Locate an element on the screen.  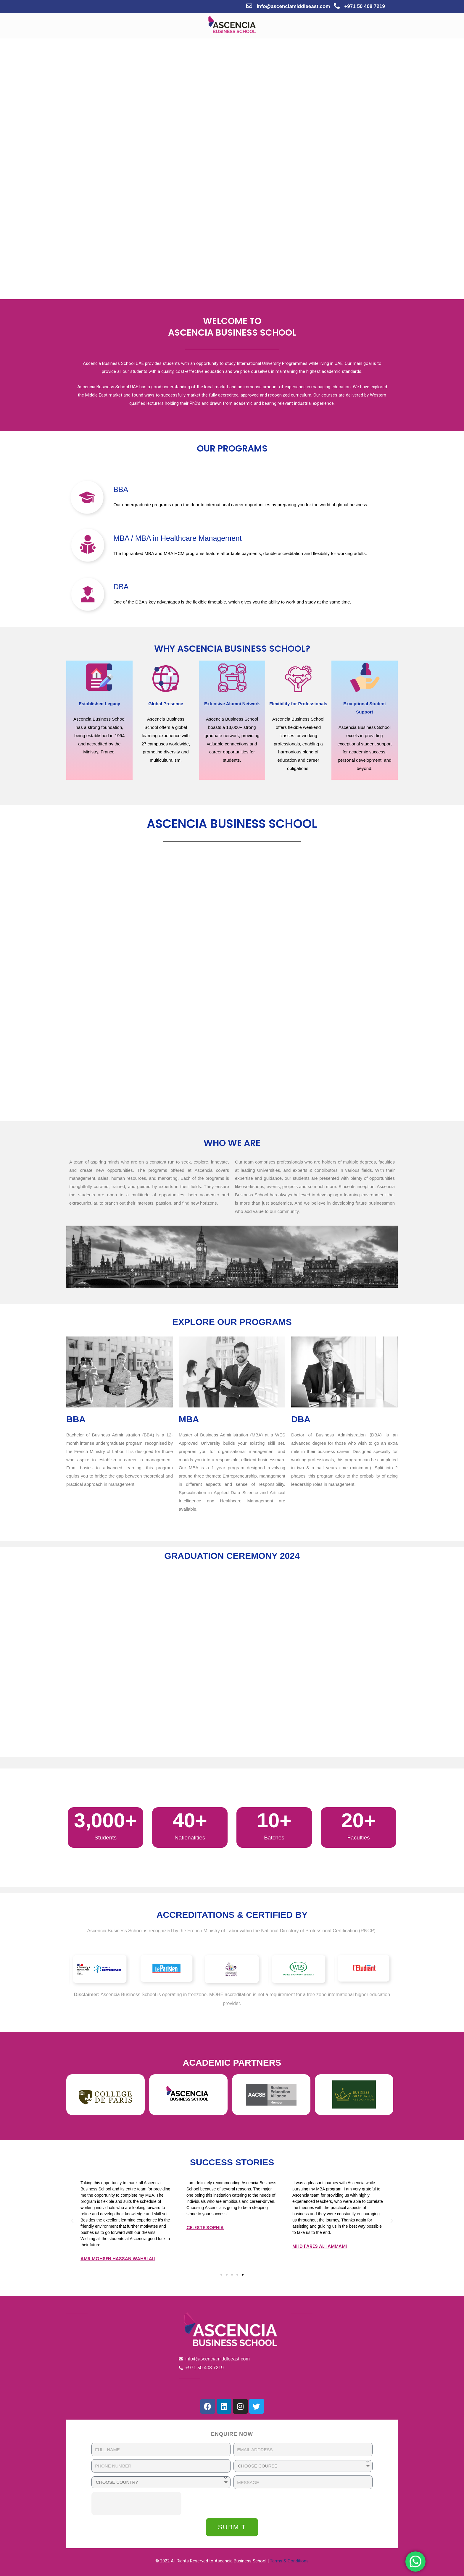
[button] is located at coordinates (221, 2275).